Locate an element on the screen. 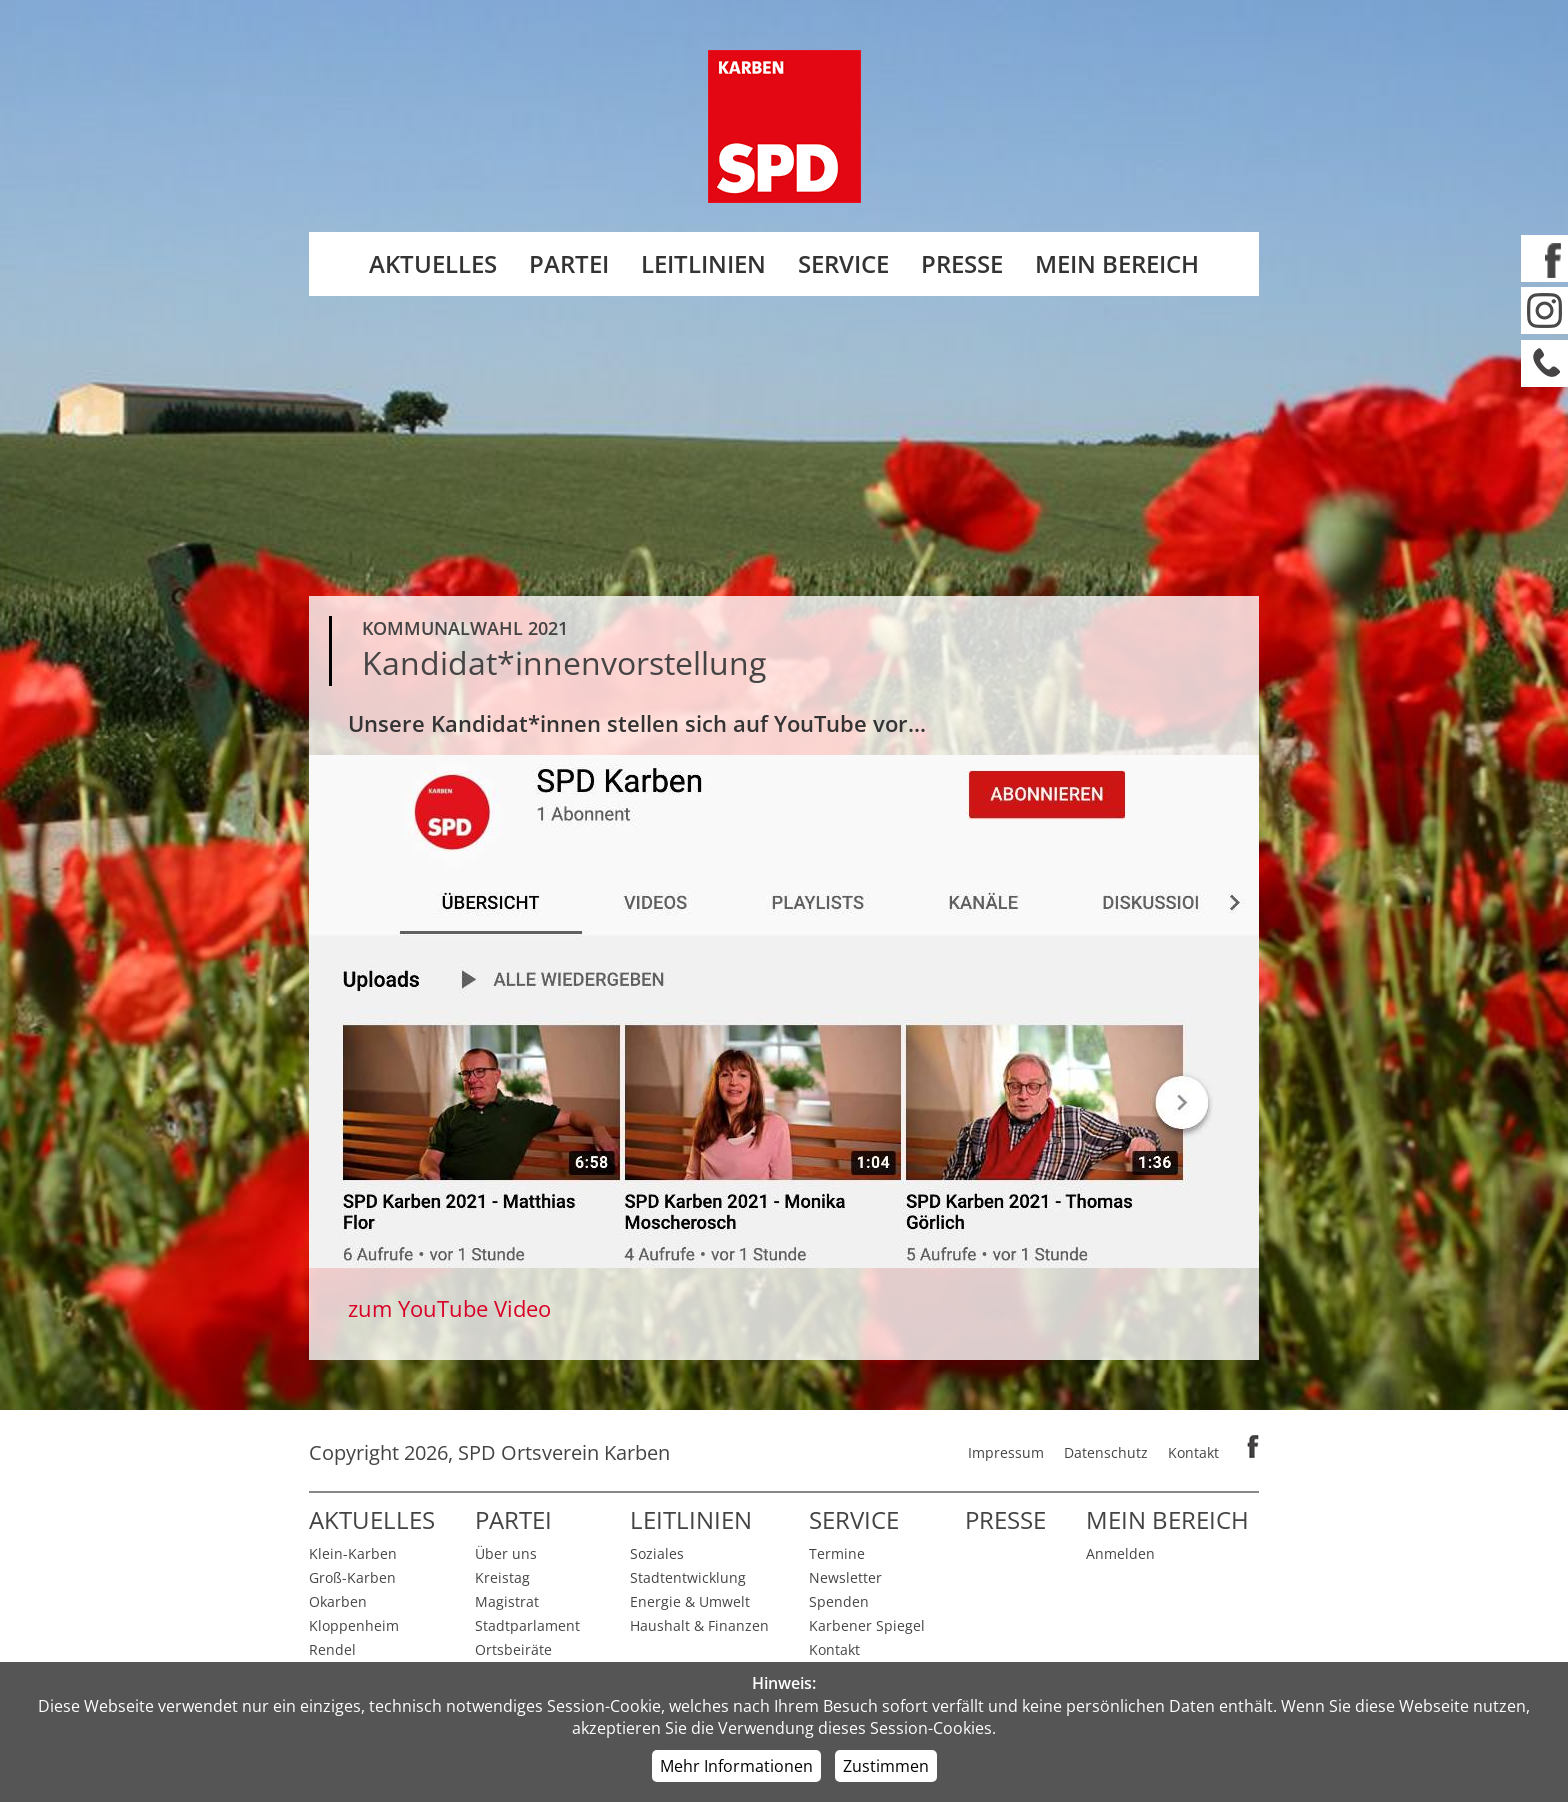  Termine is located at coordinates (837, 1553).